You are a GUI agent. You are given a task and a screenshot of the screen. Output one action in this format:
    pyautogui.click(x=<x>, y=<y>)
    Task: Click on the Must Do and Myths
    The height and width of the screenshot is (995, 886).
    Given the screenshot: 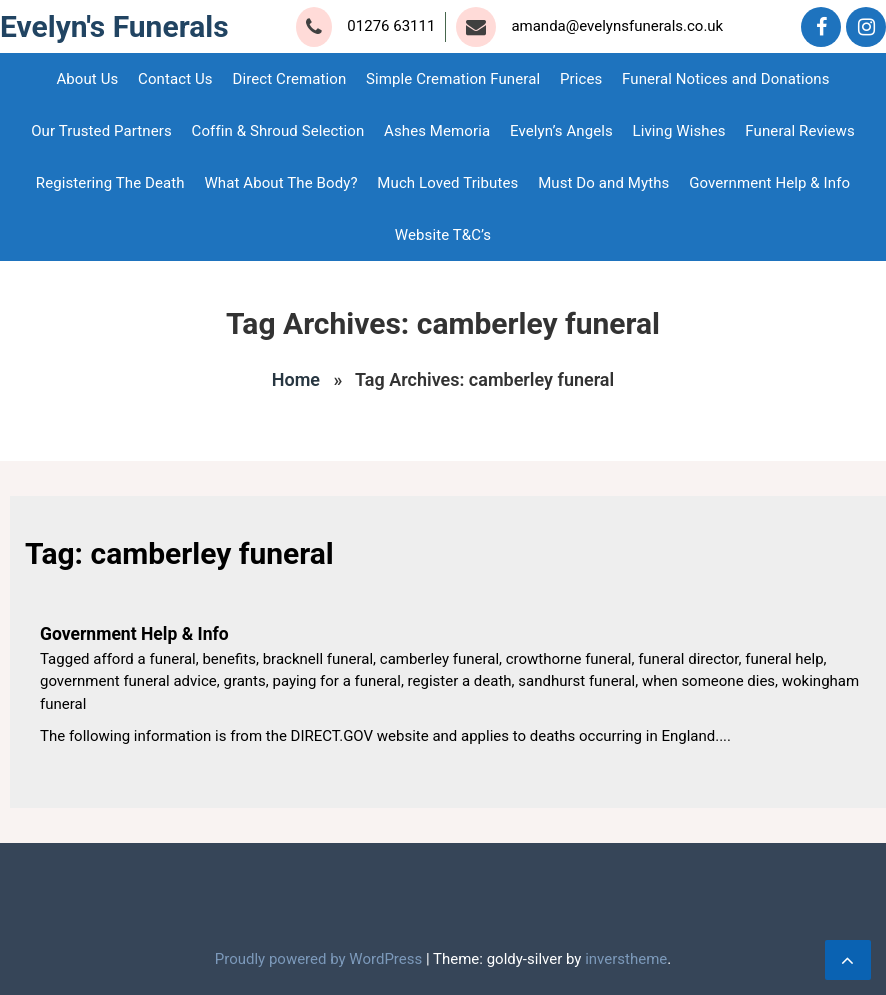 What is the action you would take?
    pyautogui.click(x=603, y=183)
    